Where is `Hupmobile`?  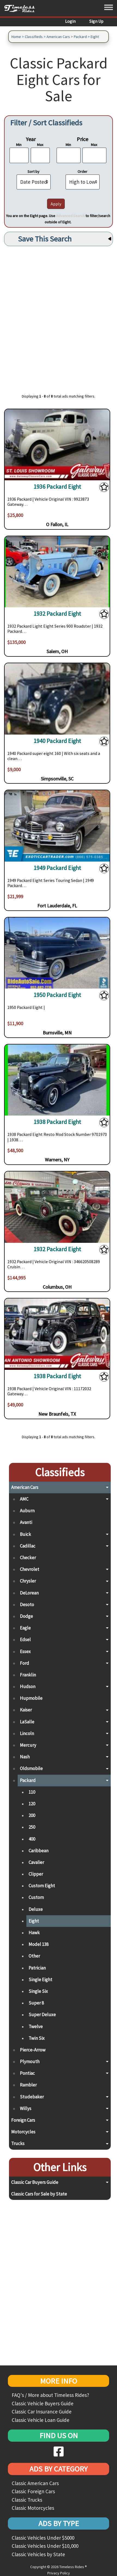 Hupmobile is located at coordinates (31, 1698).